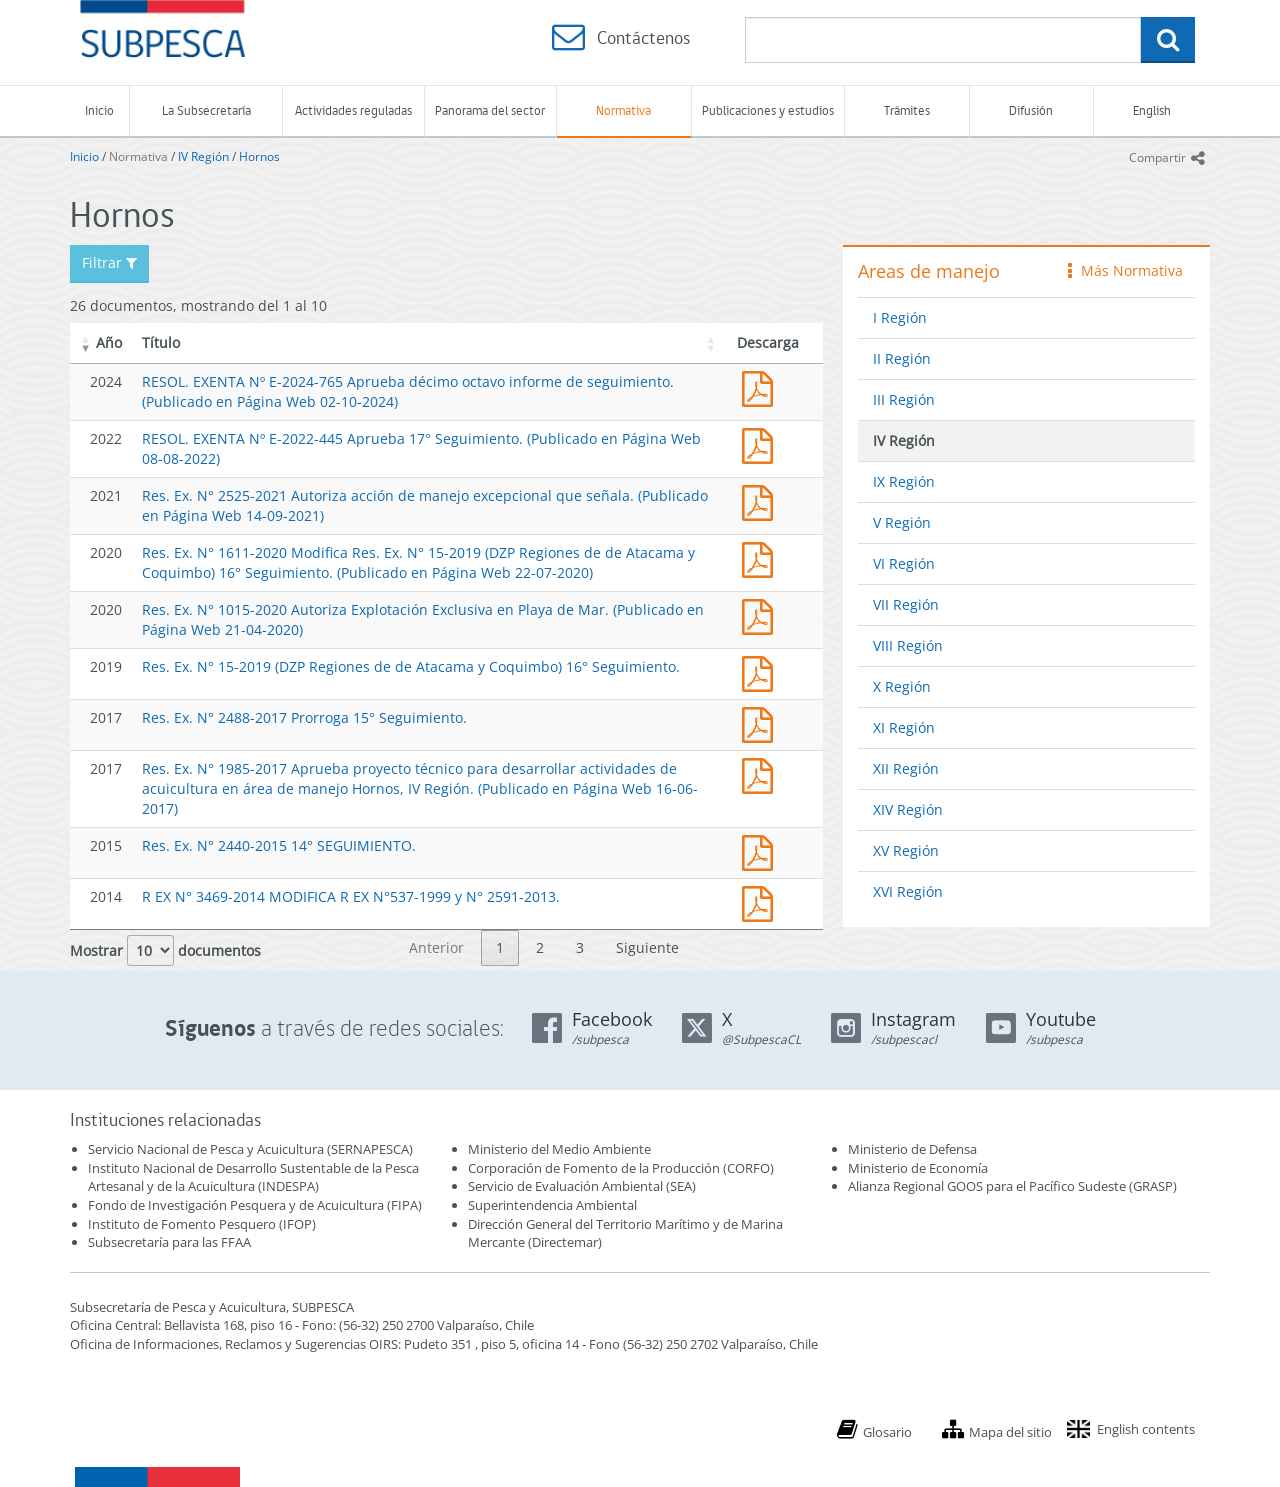 This screenshot has width=1280, height=1487. I want to click on English contents, so click(1146, 1429).